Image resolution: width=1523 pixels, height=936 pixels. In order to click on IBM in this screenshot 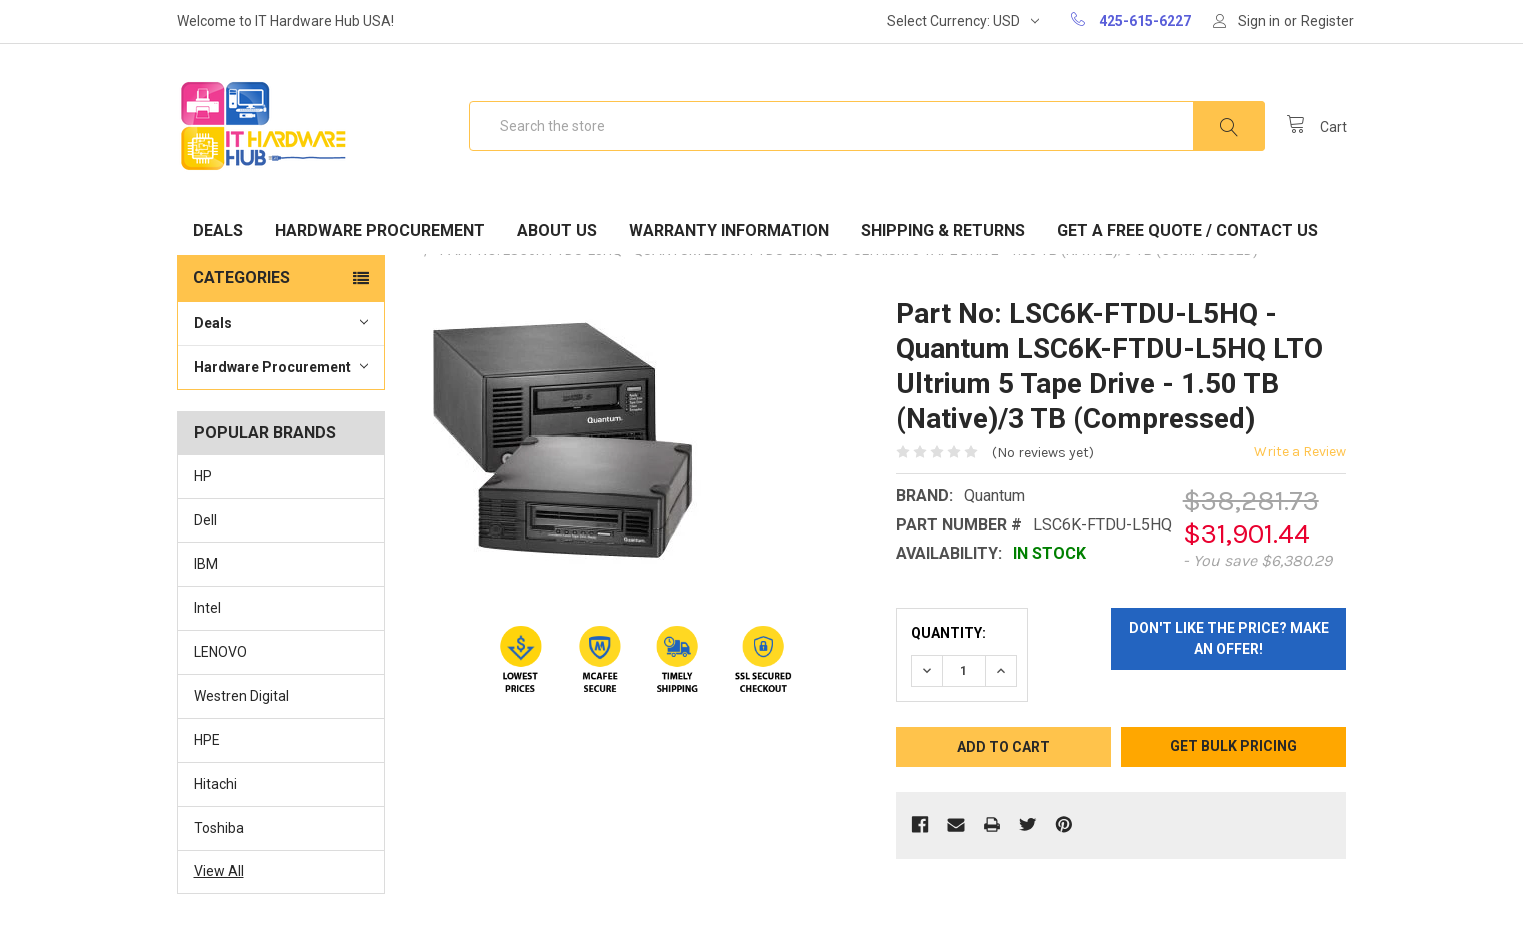, I will do `click(206, 564)`.